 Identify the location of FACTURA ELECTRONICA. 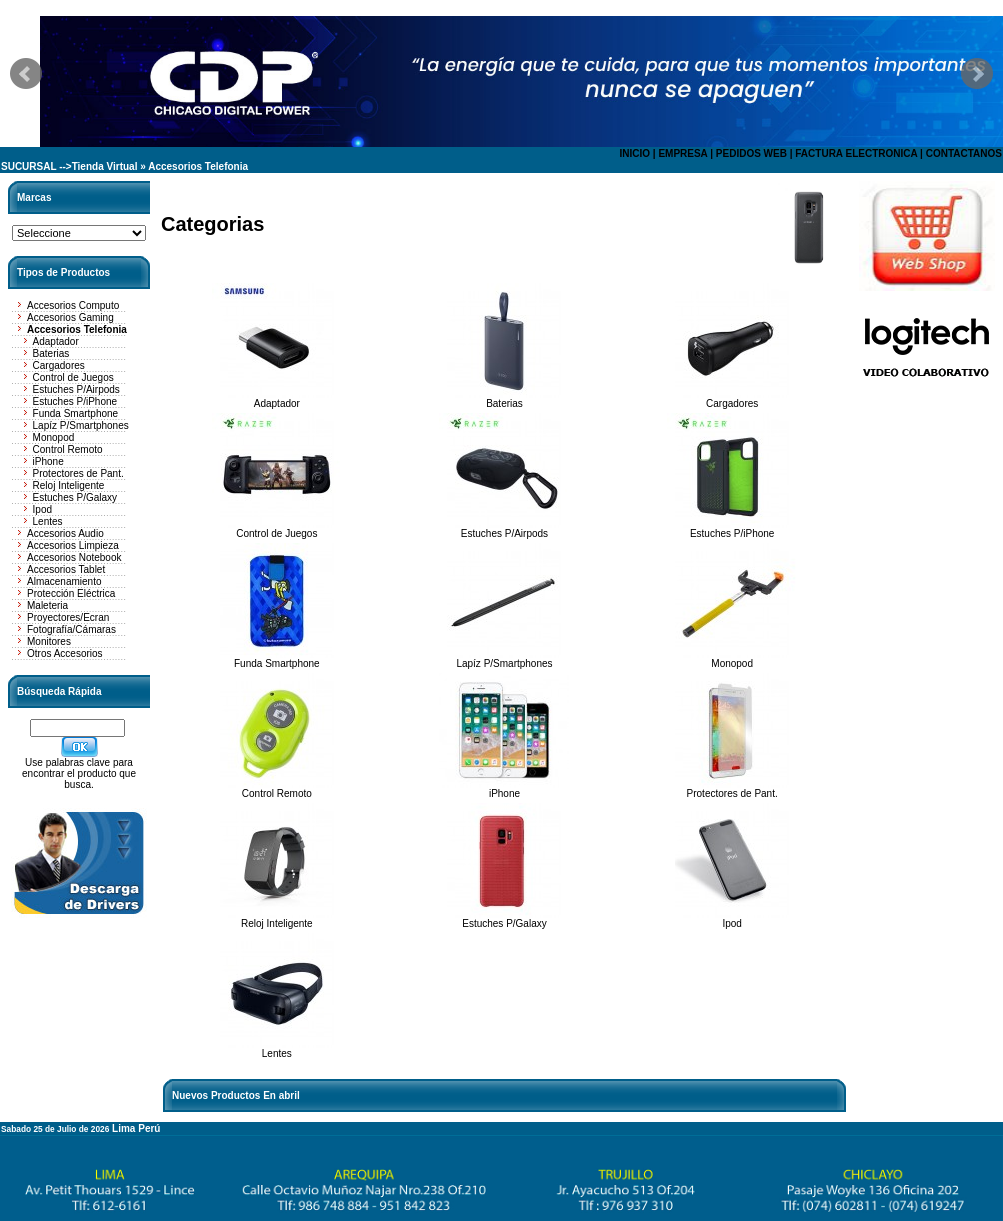
(856, 153).